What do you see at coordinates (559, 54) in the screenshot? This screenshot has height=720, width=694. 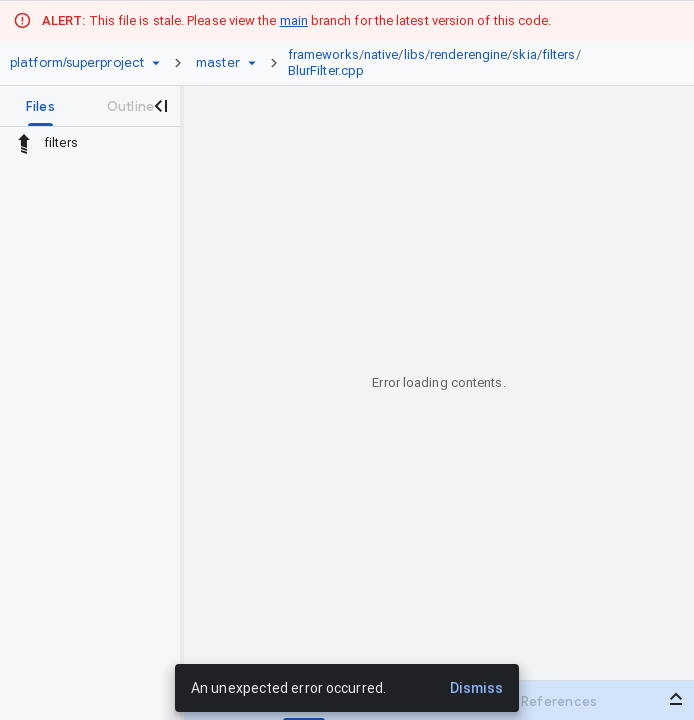 I see `filters` at bounding box center [559, 54].